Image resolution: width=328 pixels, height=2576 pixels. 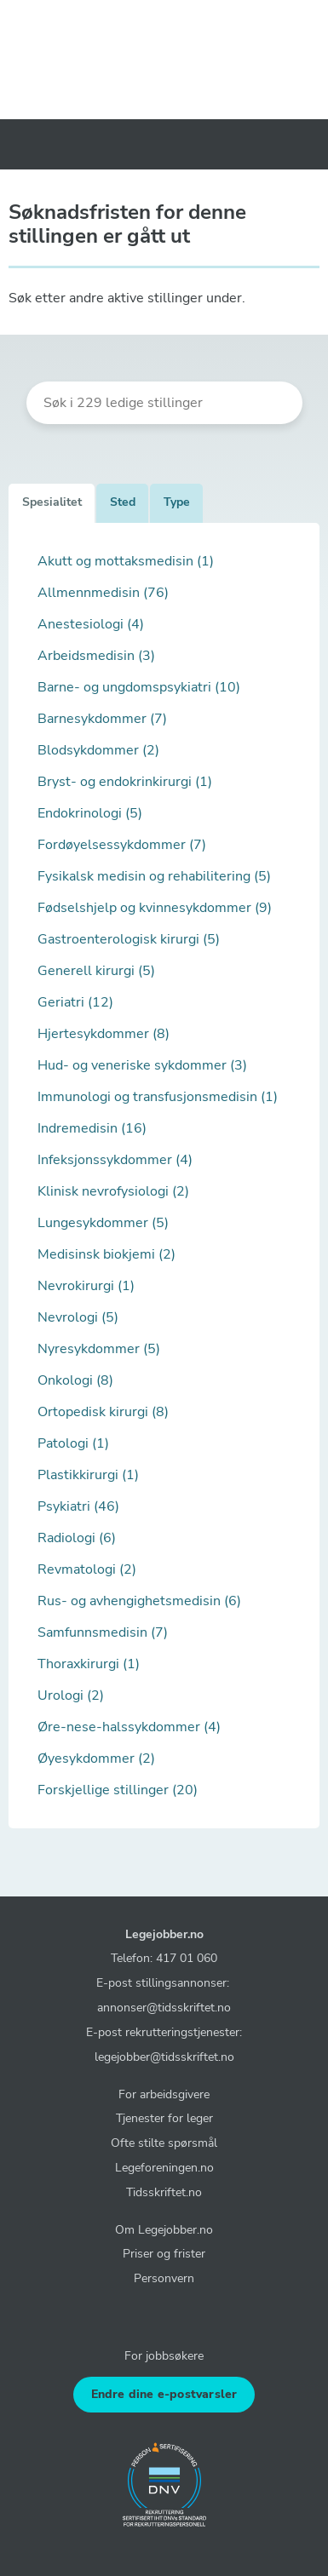 What do you see at coordinates (75, 1380) in the screenshot?
I see `Onkologi (8)` at bounding box center [75, 1380].